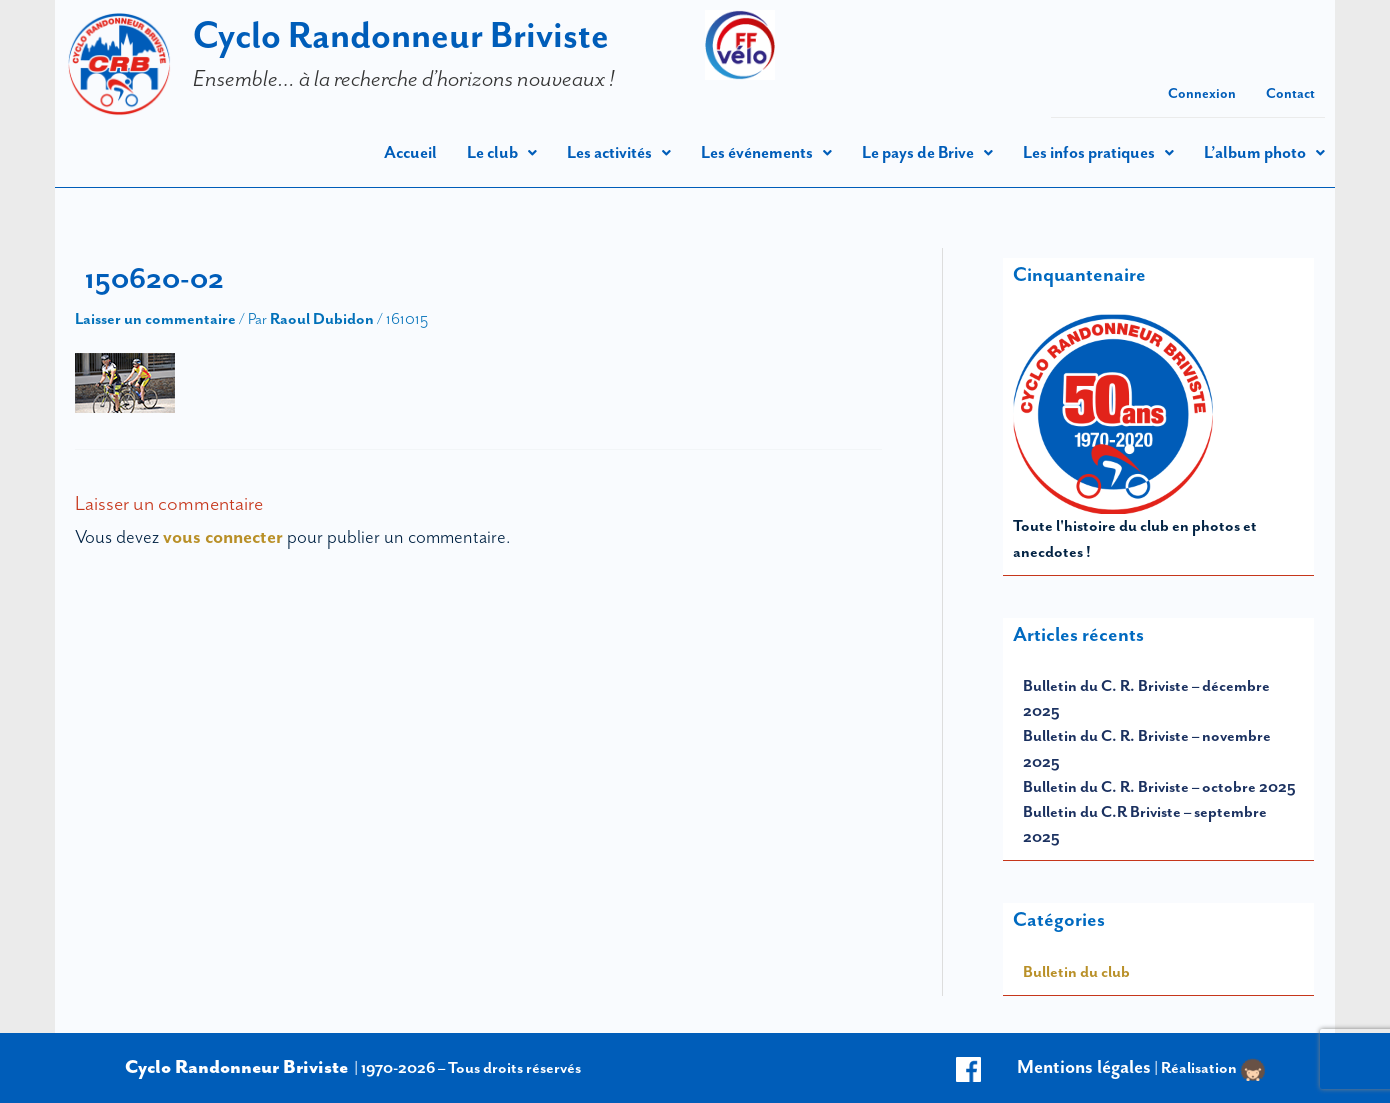 This screenshot has width=1390, height=1103. Describe the element at coordinates (410, 152) in the screenshot. I see `Accueil` at that location.